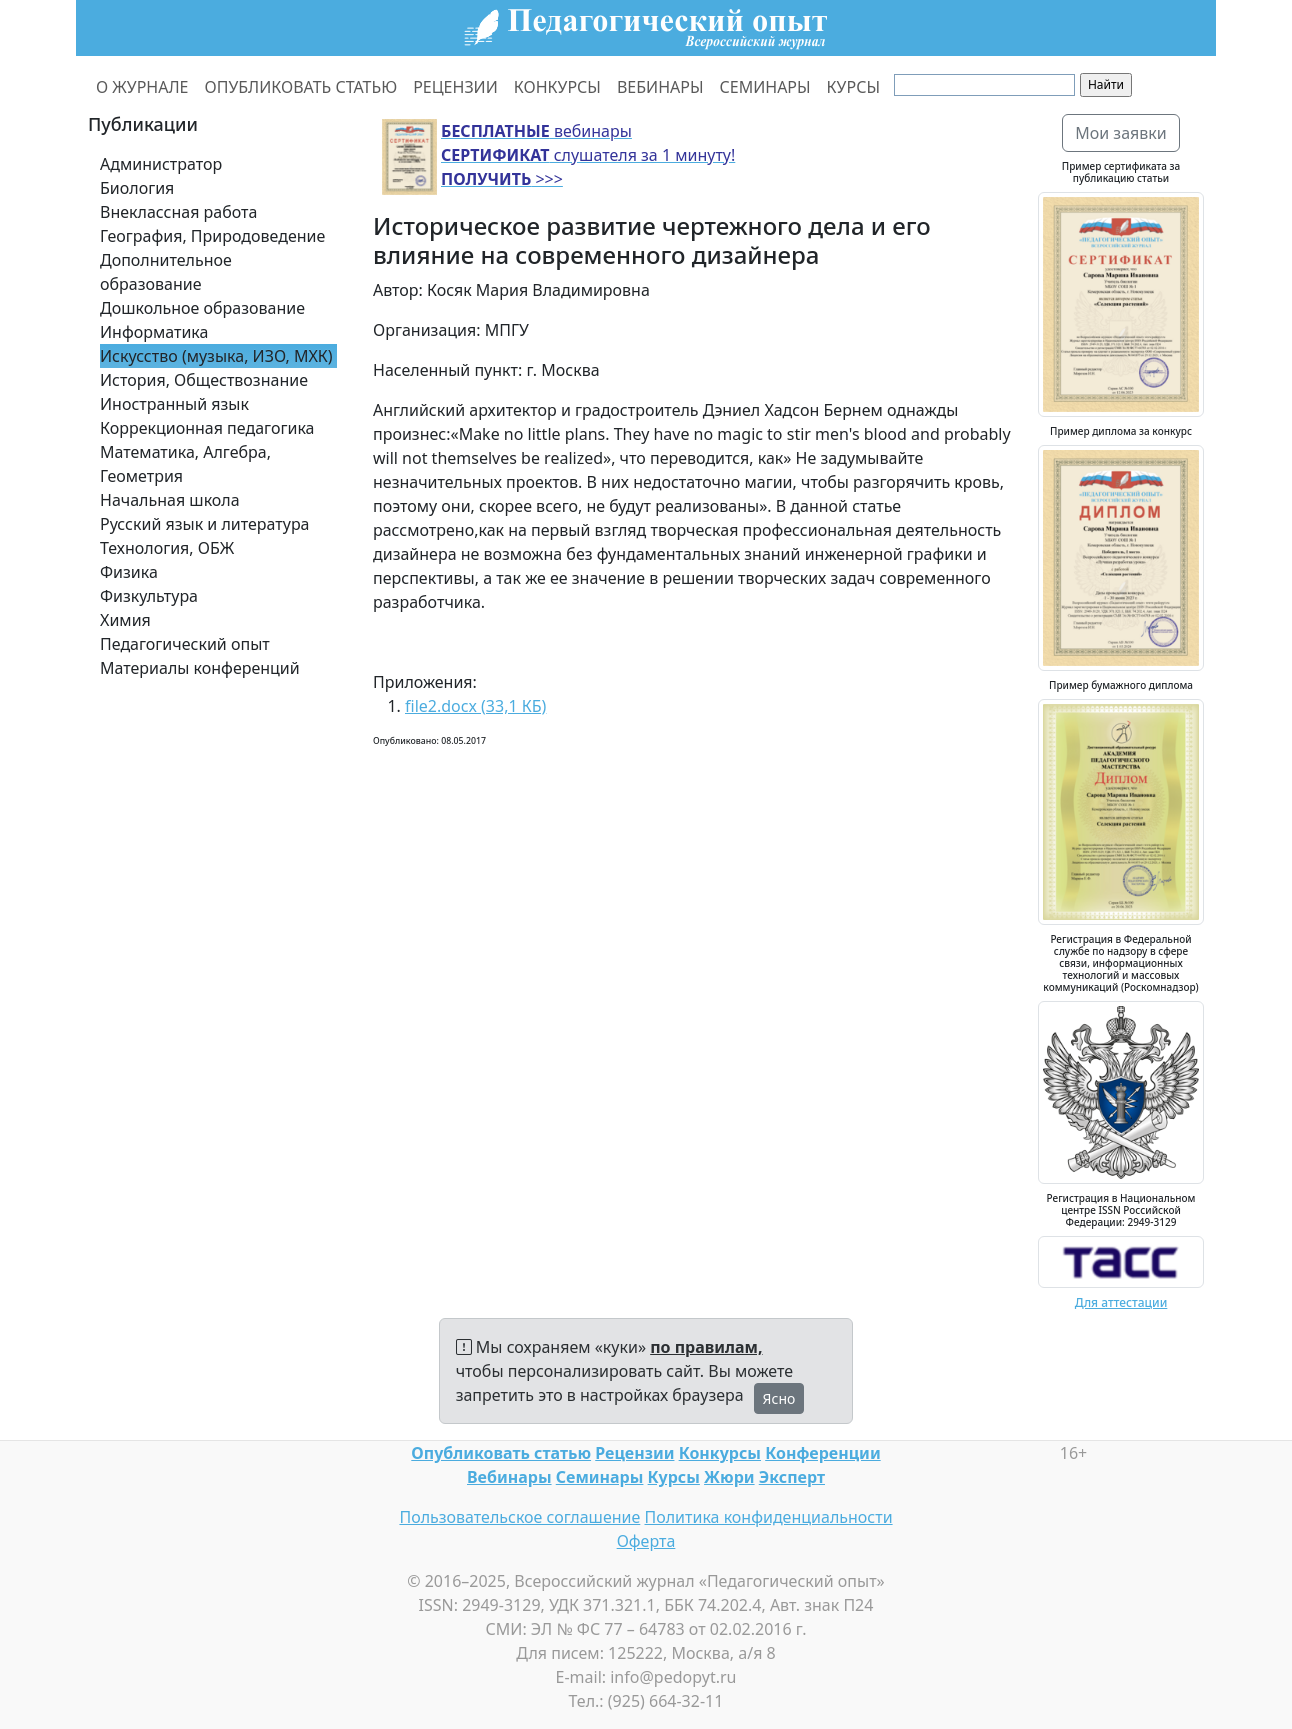  I want to click on Педагогический опыт, so click(185, 644).